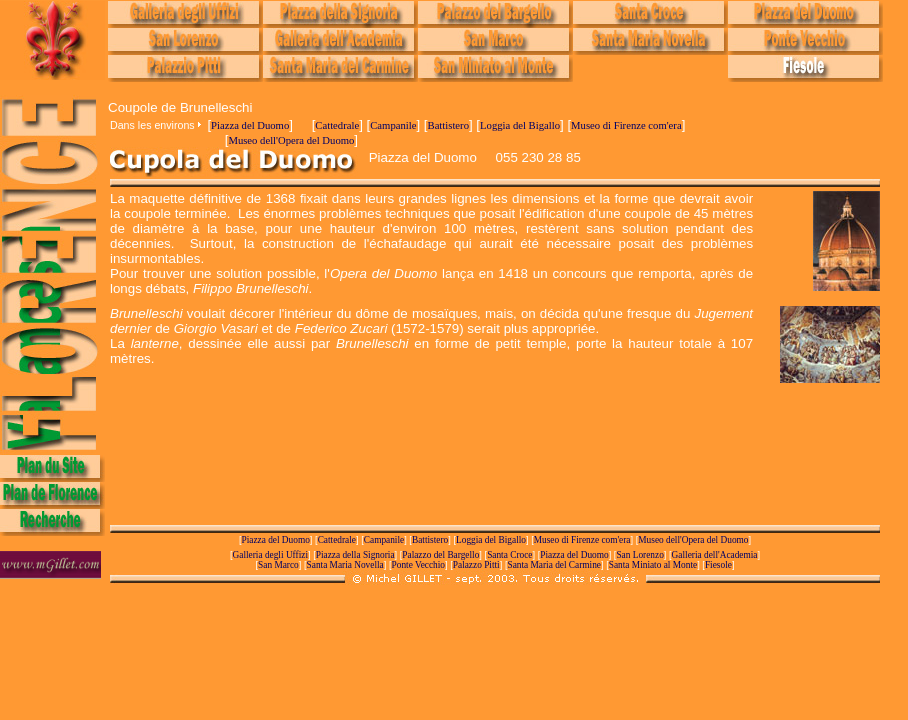 The width and height of the screenshot is (908, 720). Describe the element at coordinates (345, 565) in the screenshot. I see `Santa Maria Novella` at that location.